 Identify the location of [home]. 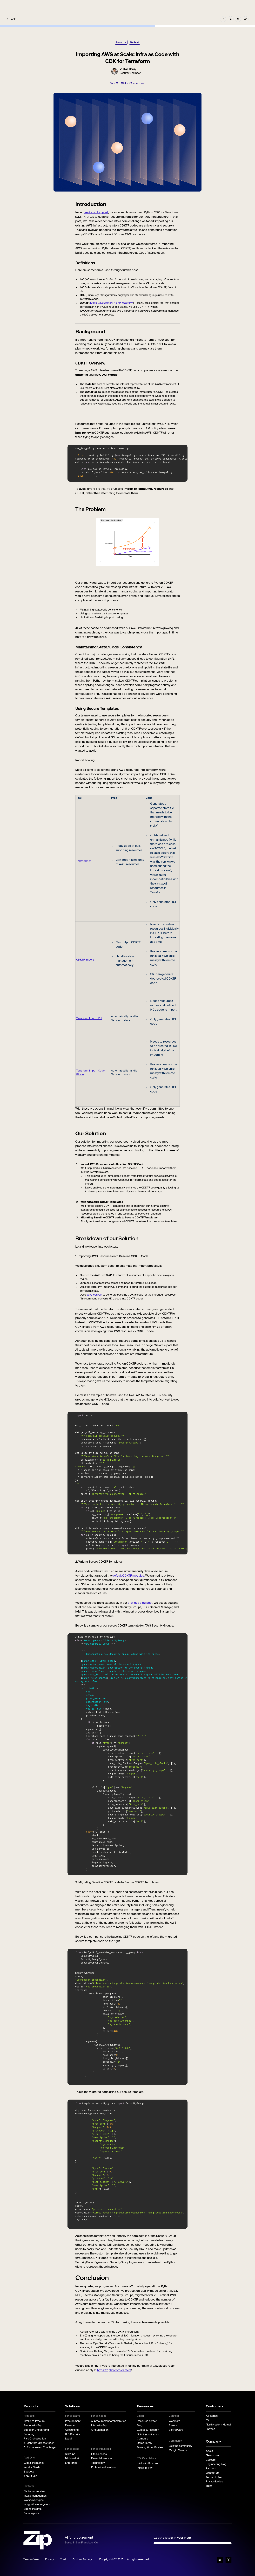
(11, 7).